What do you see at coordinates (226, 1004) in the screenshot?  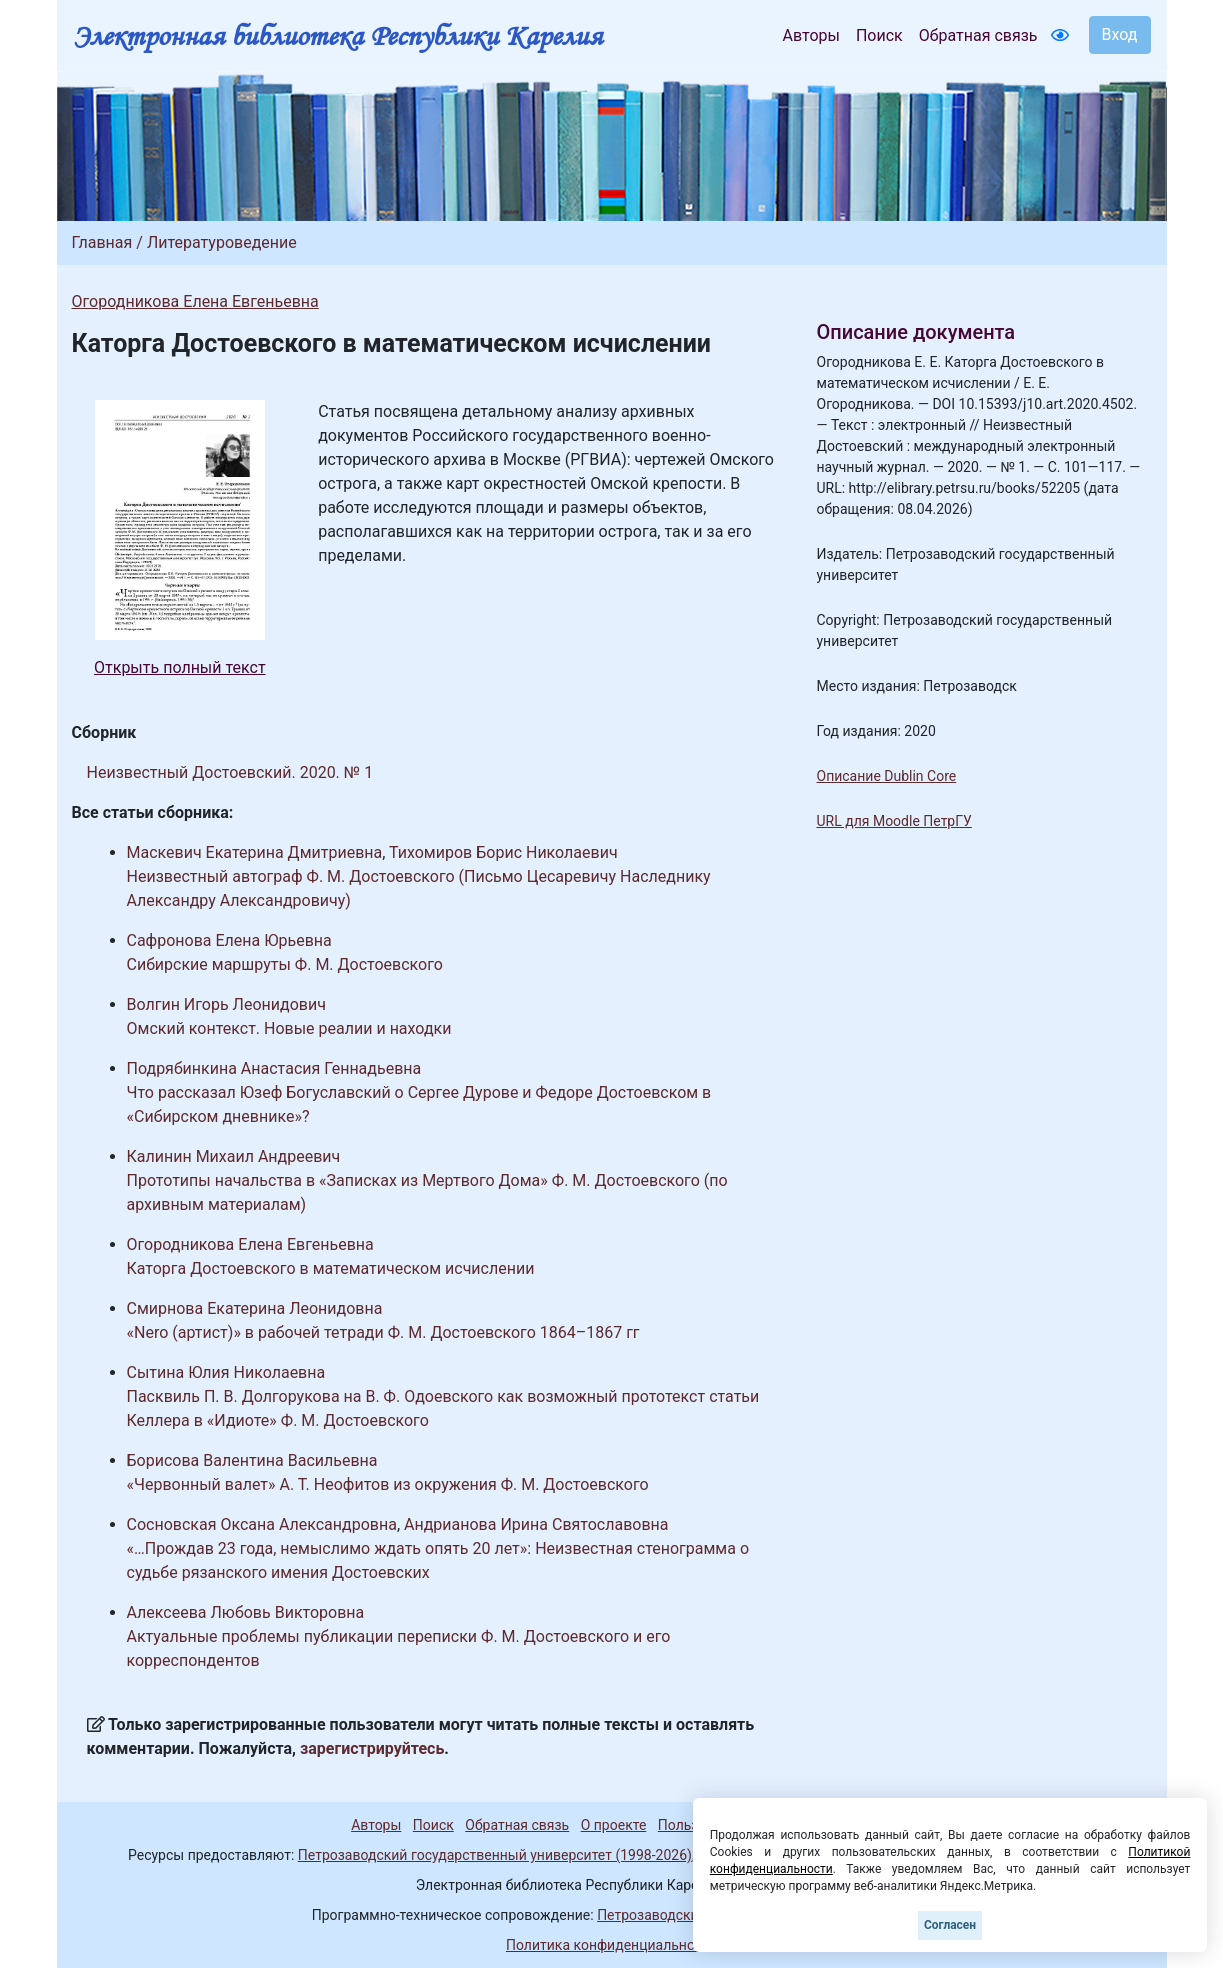 I see `Волгин Игорь Леонидович` at bounding box center [226, 1004].